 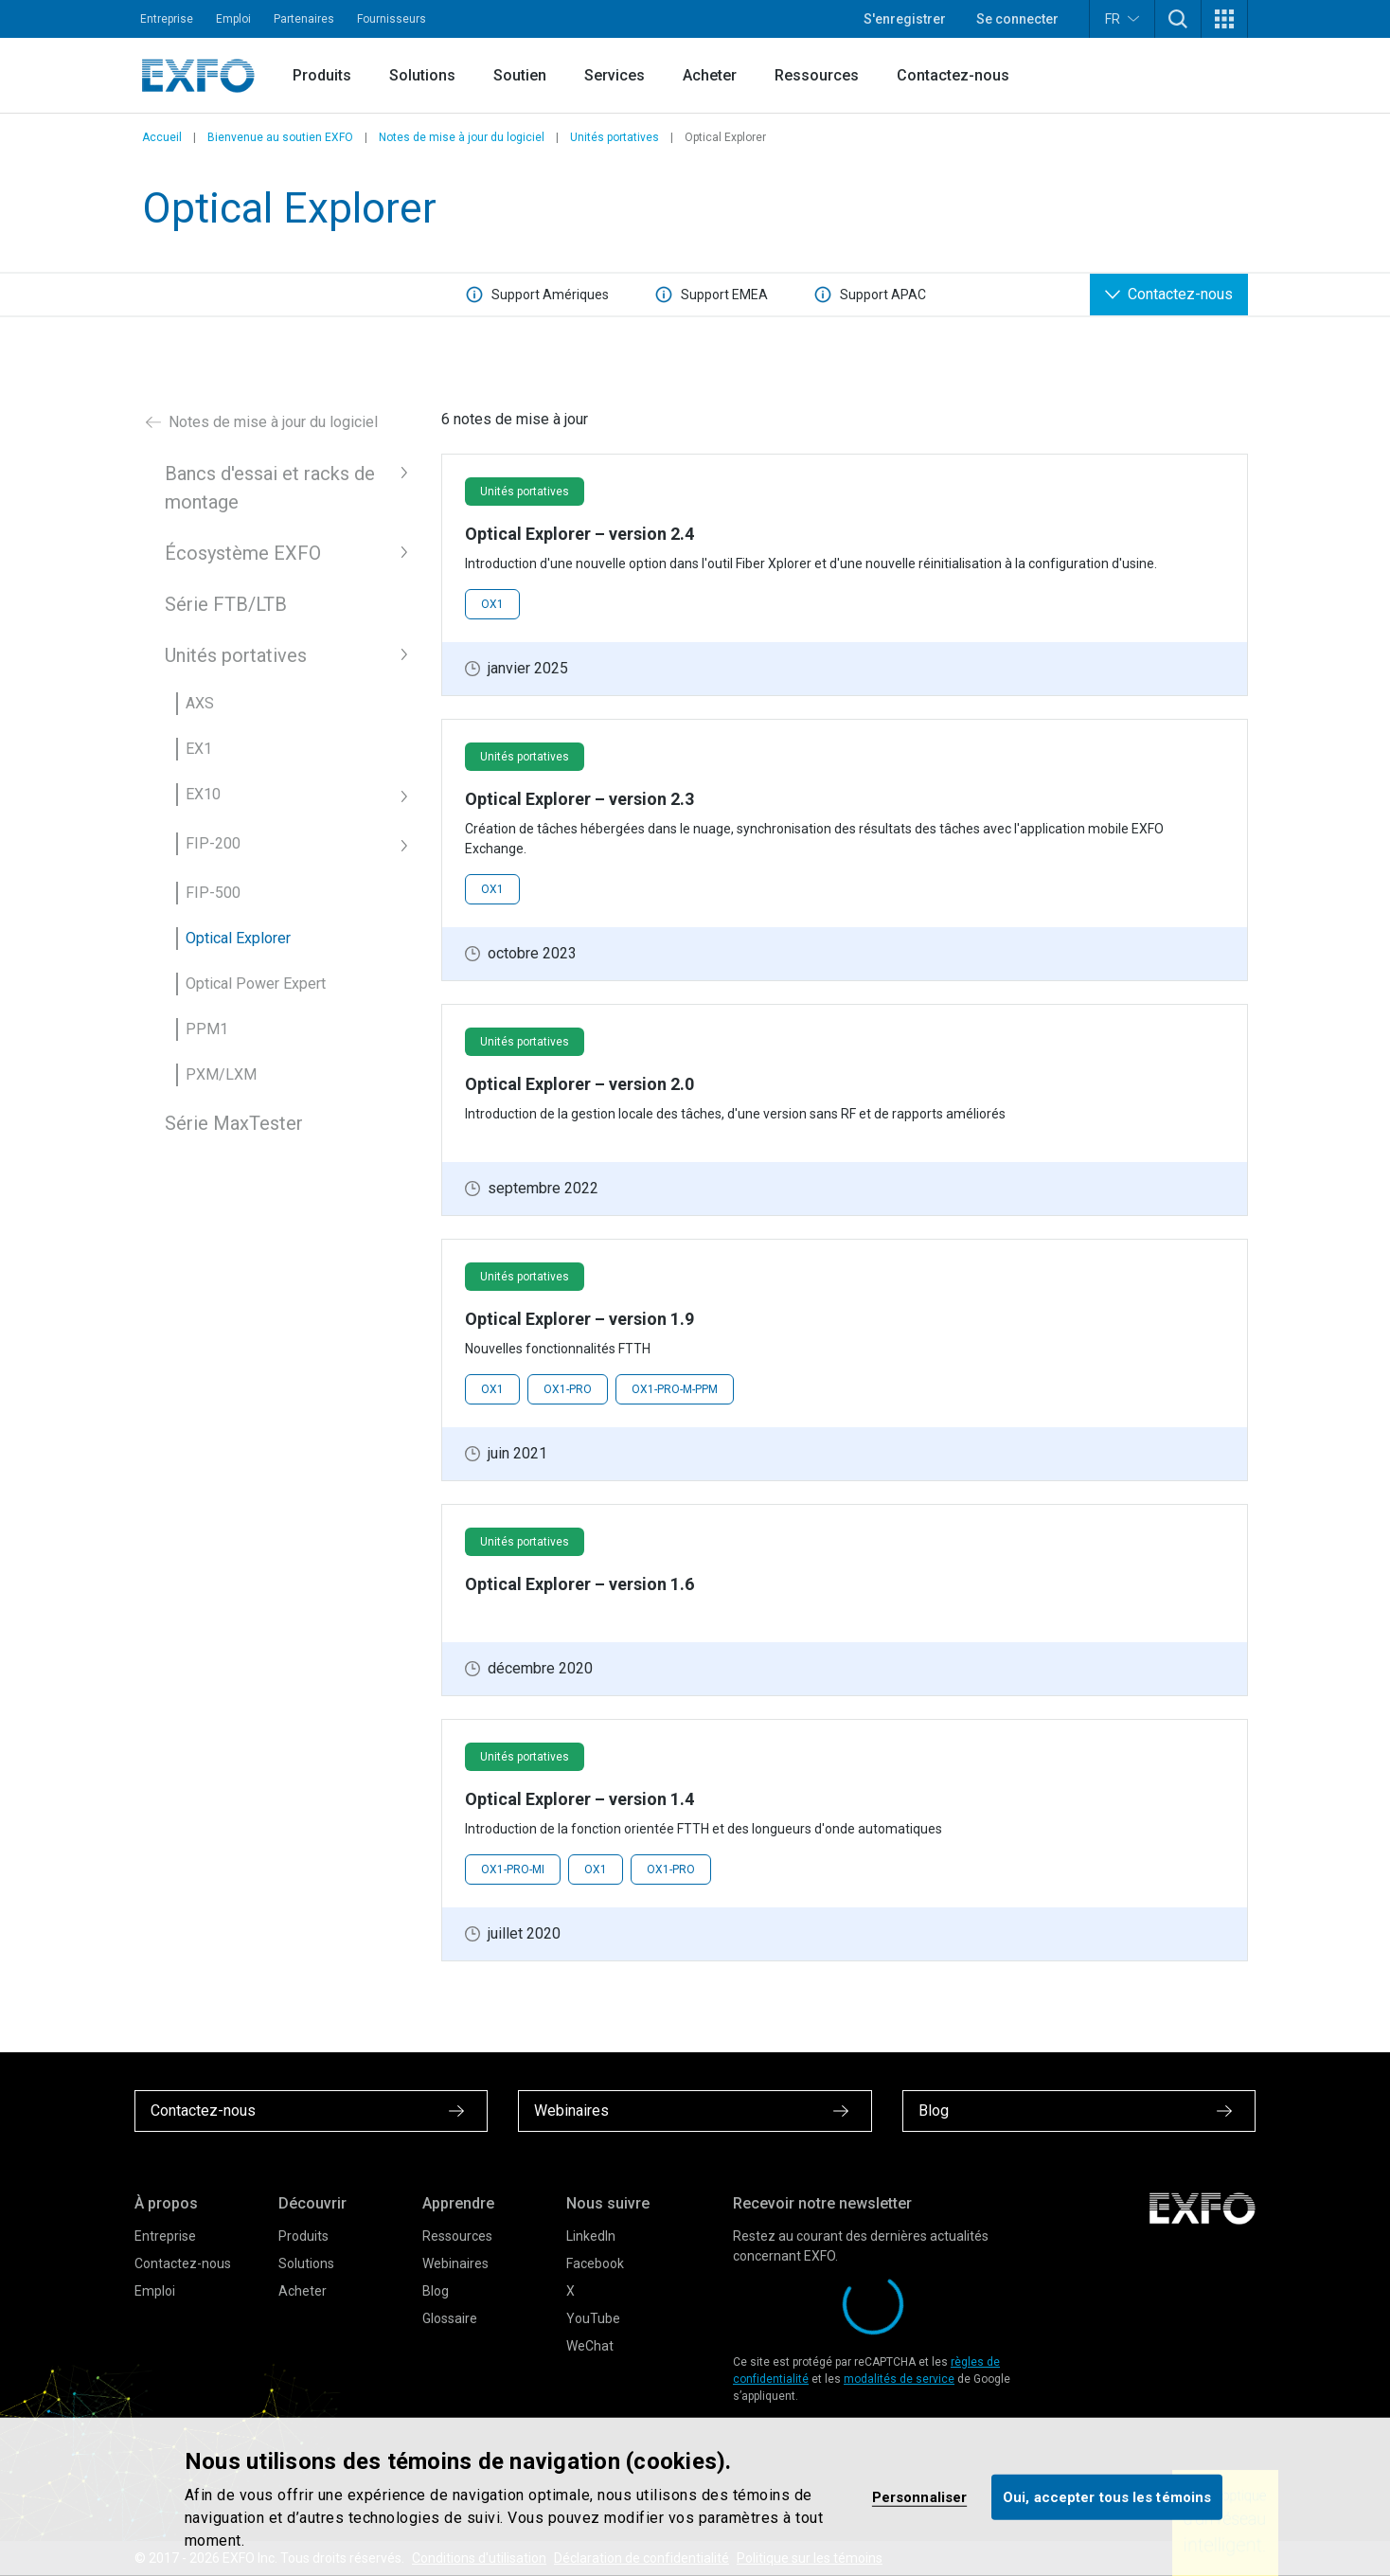 What do you see at coordinates (304, 19) in the screenshot?
I see `Partenaires` at bounding box center [304, 19].